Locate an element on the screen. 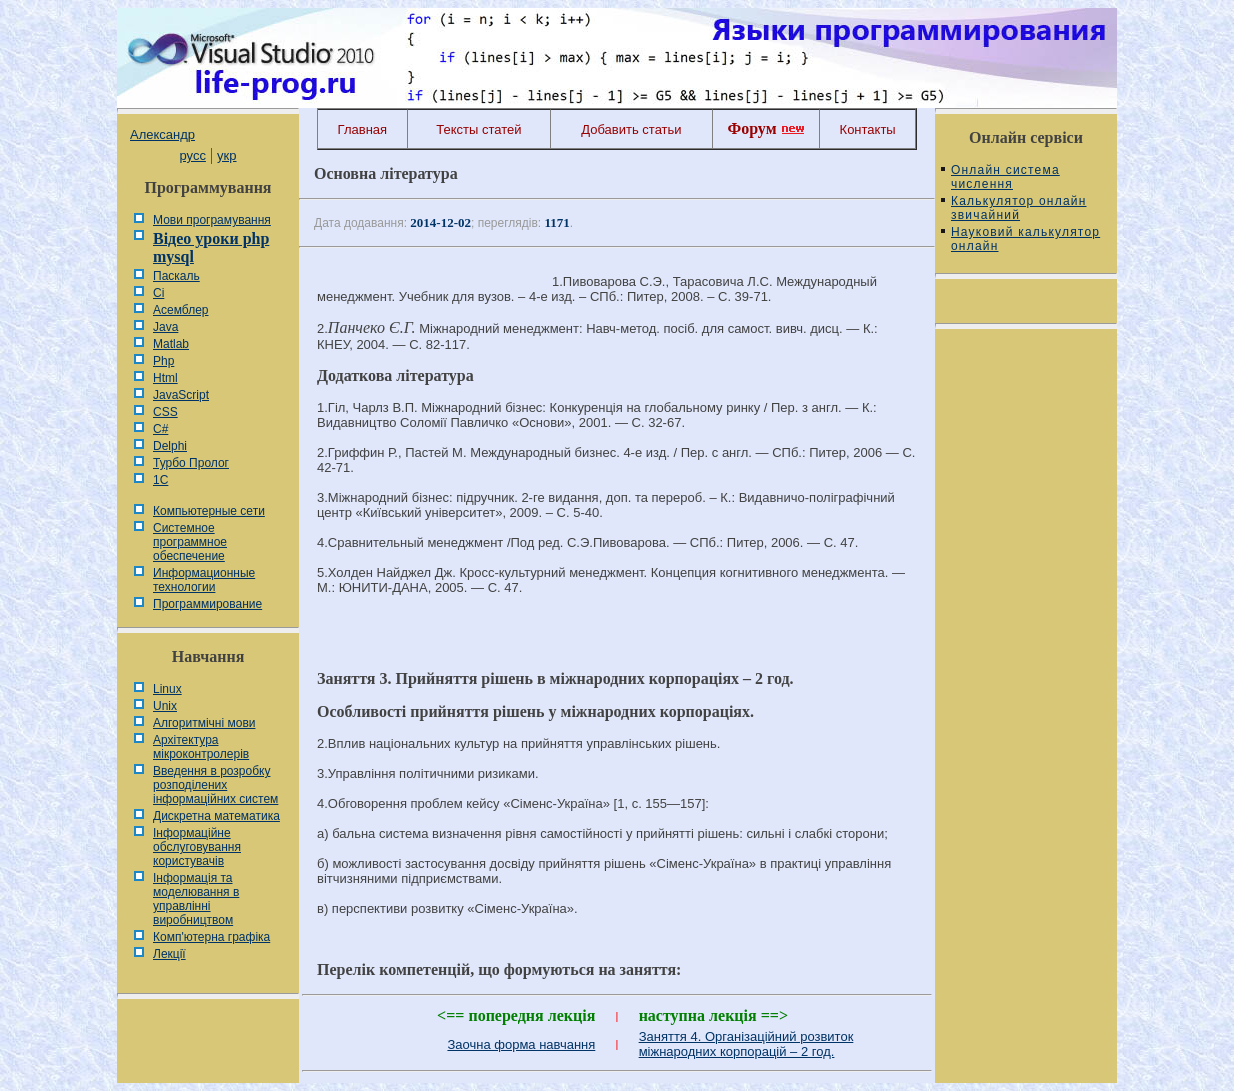  Інформація та моделювання в управлінні виробництвом is located at coordinates (196, 899).